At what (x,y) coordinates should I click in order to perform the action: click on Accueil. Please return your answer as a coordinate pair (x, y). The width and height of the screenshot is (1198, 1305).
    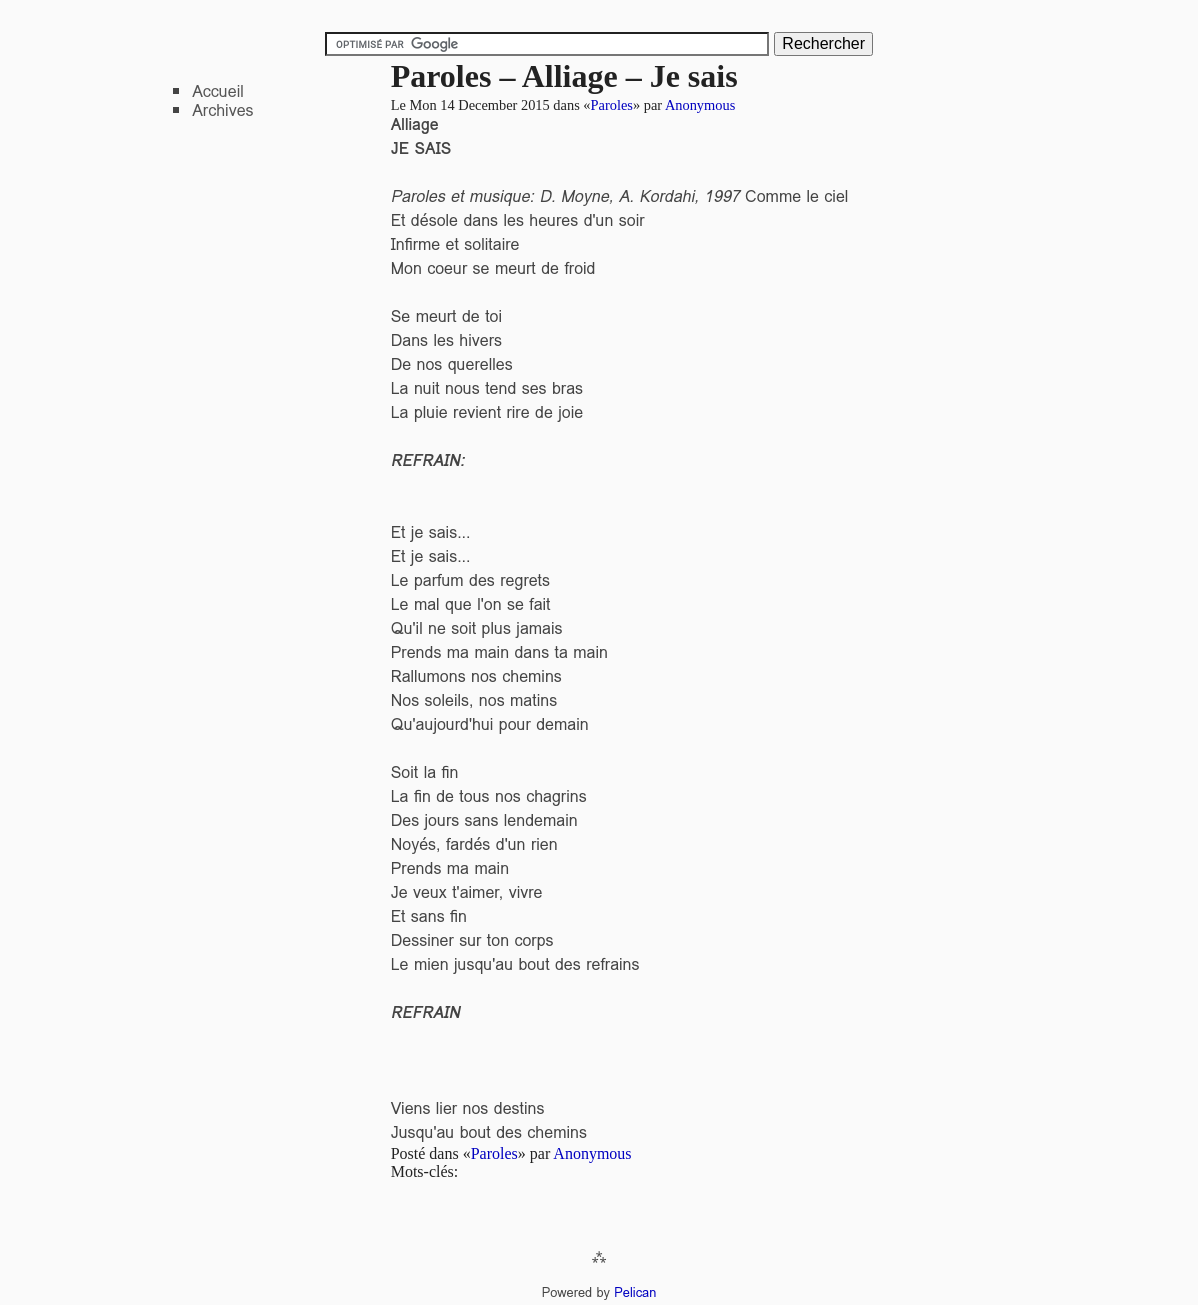
    Looking at the image, I should click on (218, 91).